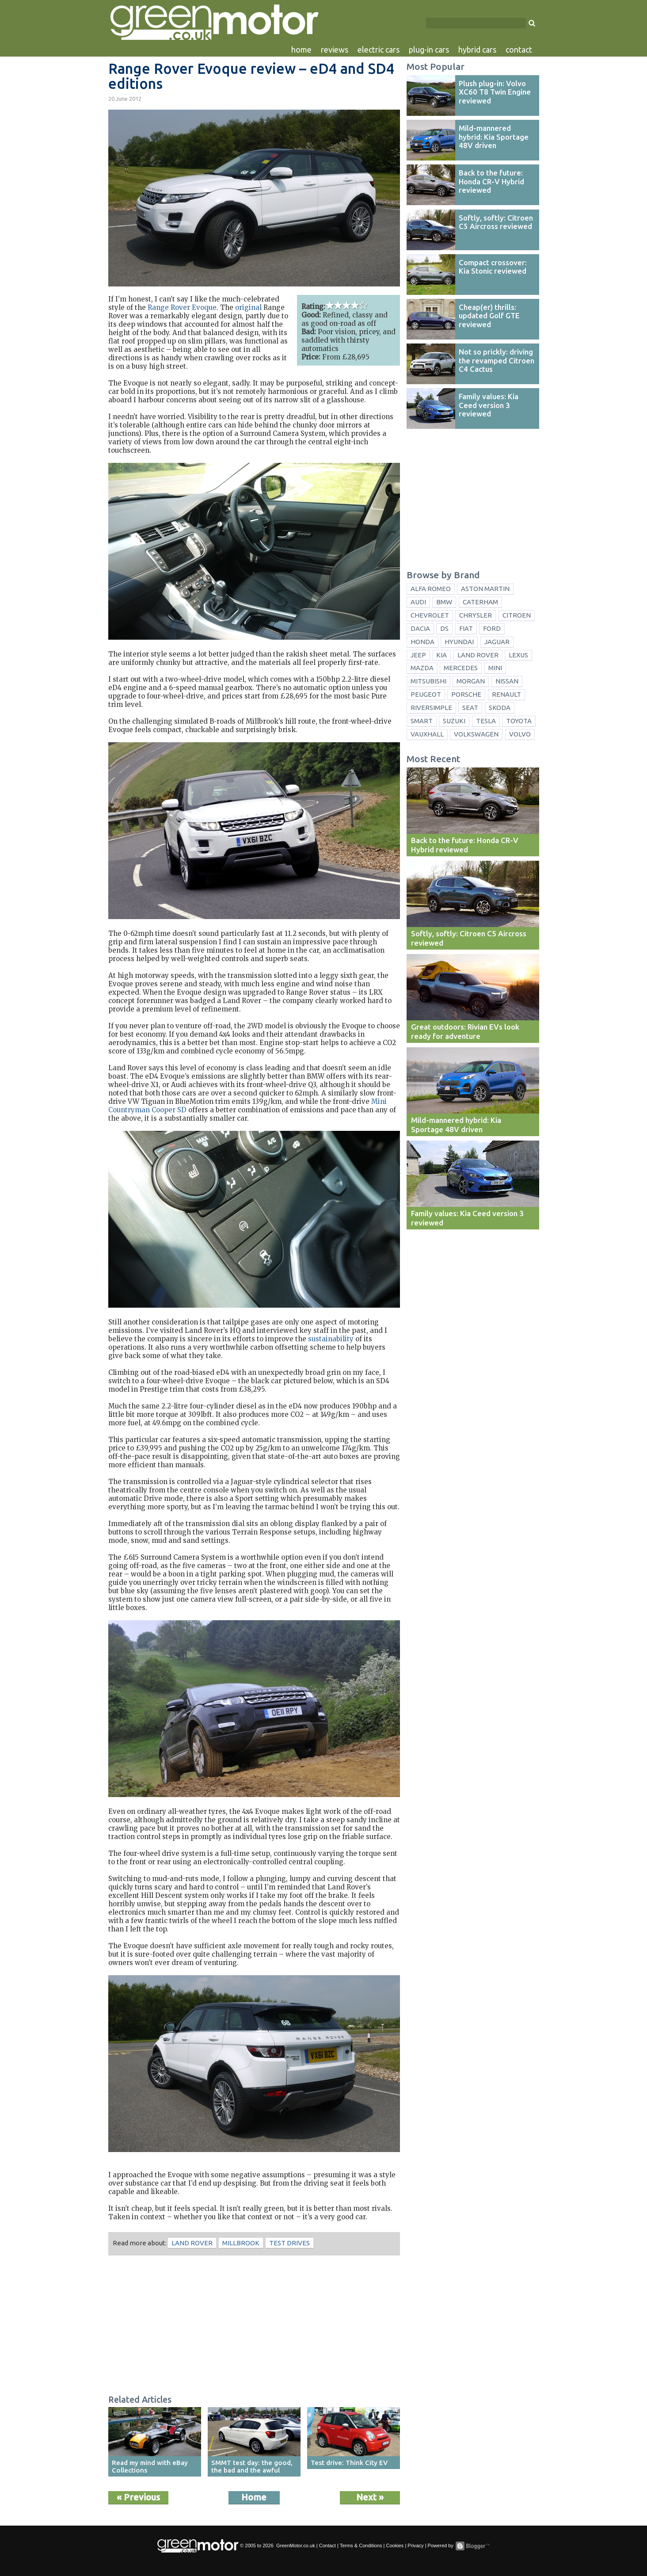 The height and width of the screenshot is (2576, 647). What do you see at coordinates (470, 707) in the screenshot?
I see `Seat` at bounding box center [470, 707].